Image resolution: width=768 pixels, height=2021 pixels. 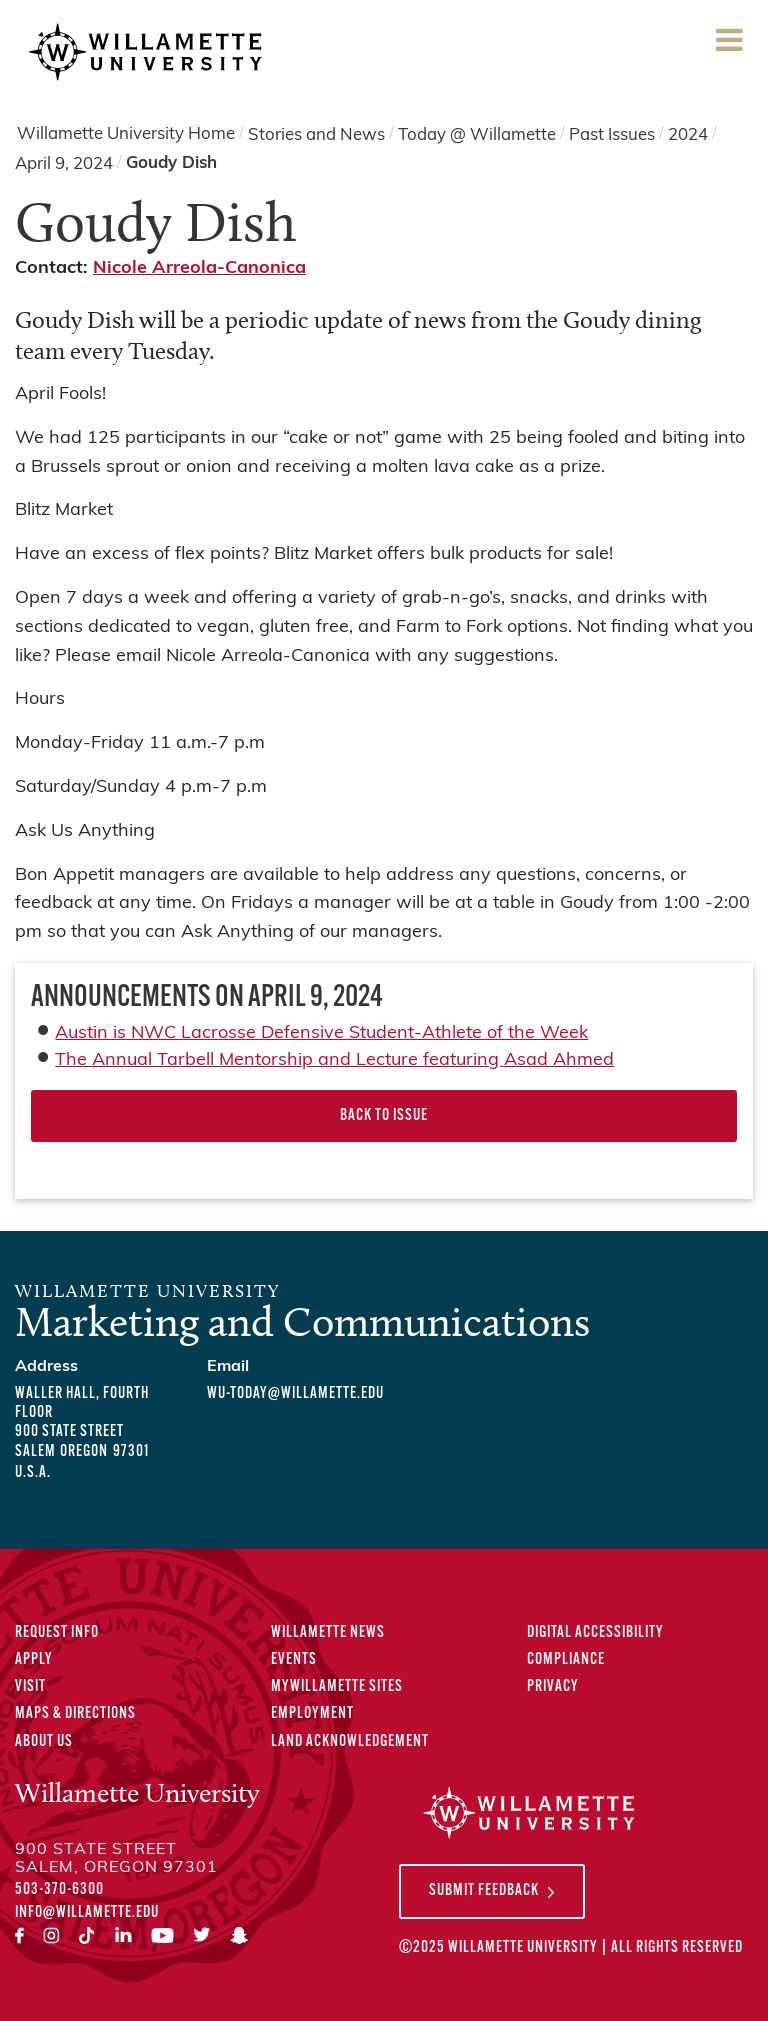 What do you see at coordinates (34, 1660) in the screenshot?
I see `Apply` at bounding box center [34, 1660].